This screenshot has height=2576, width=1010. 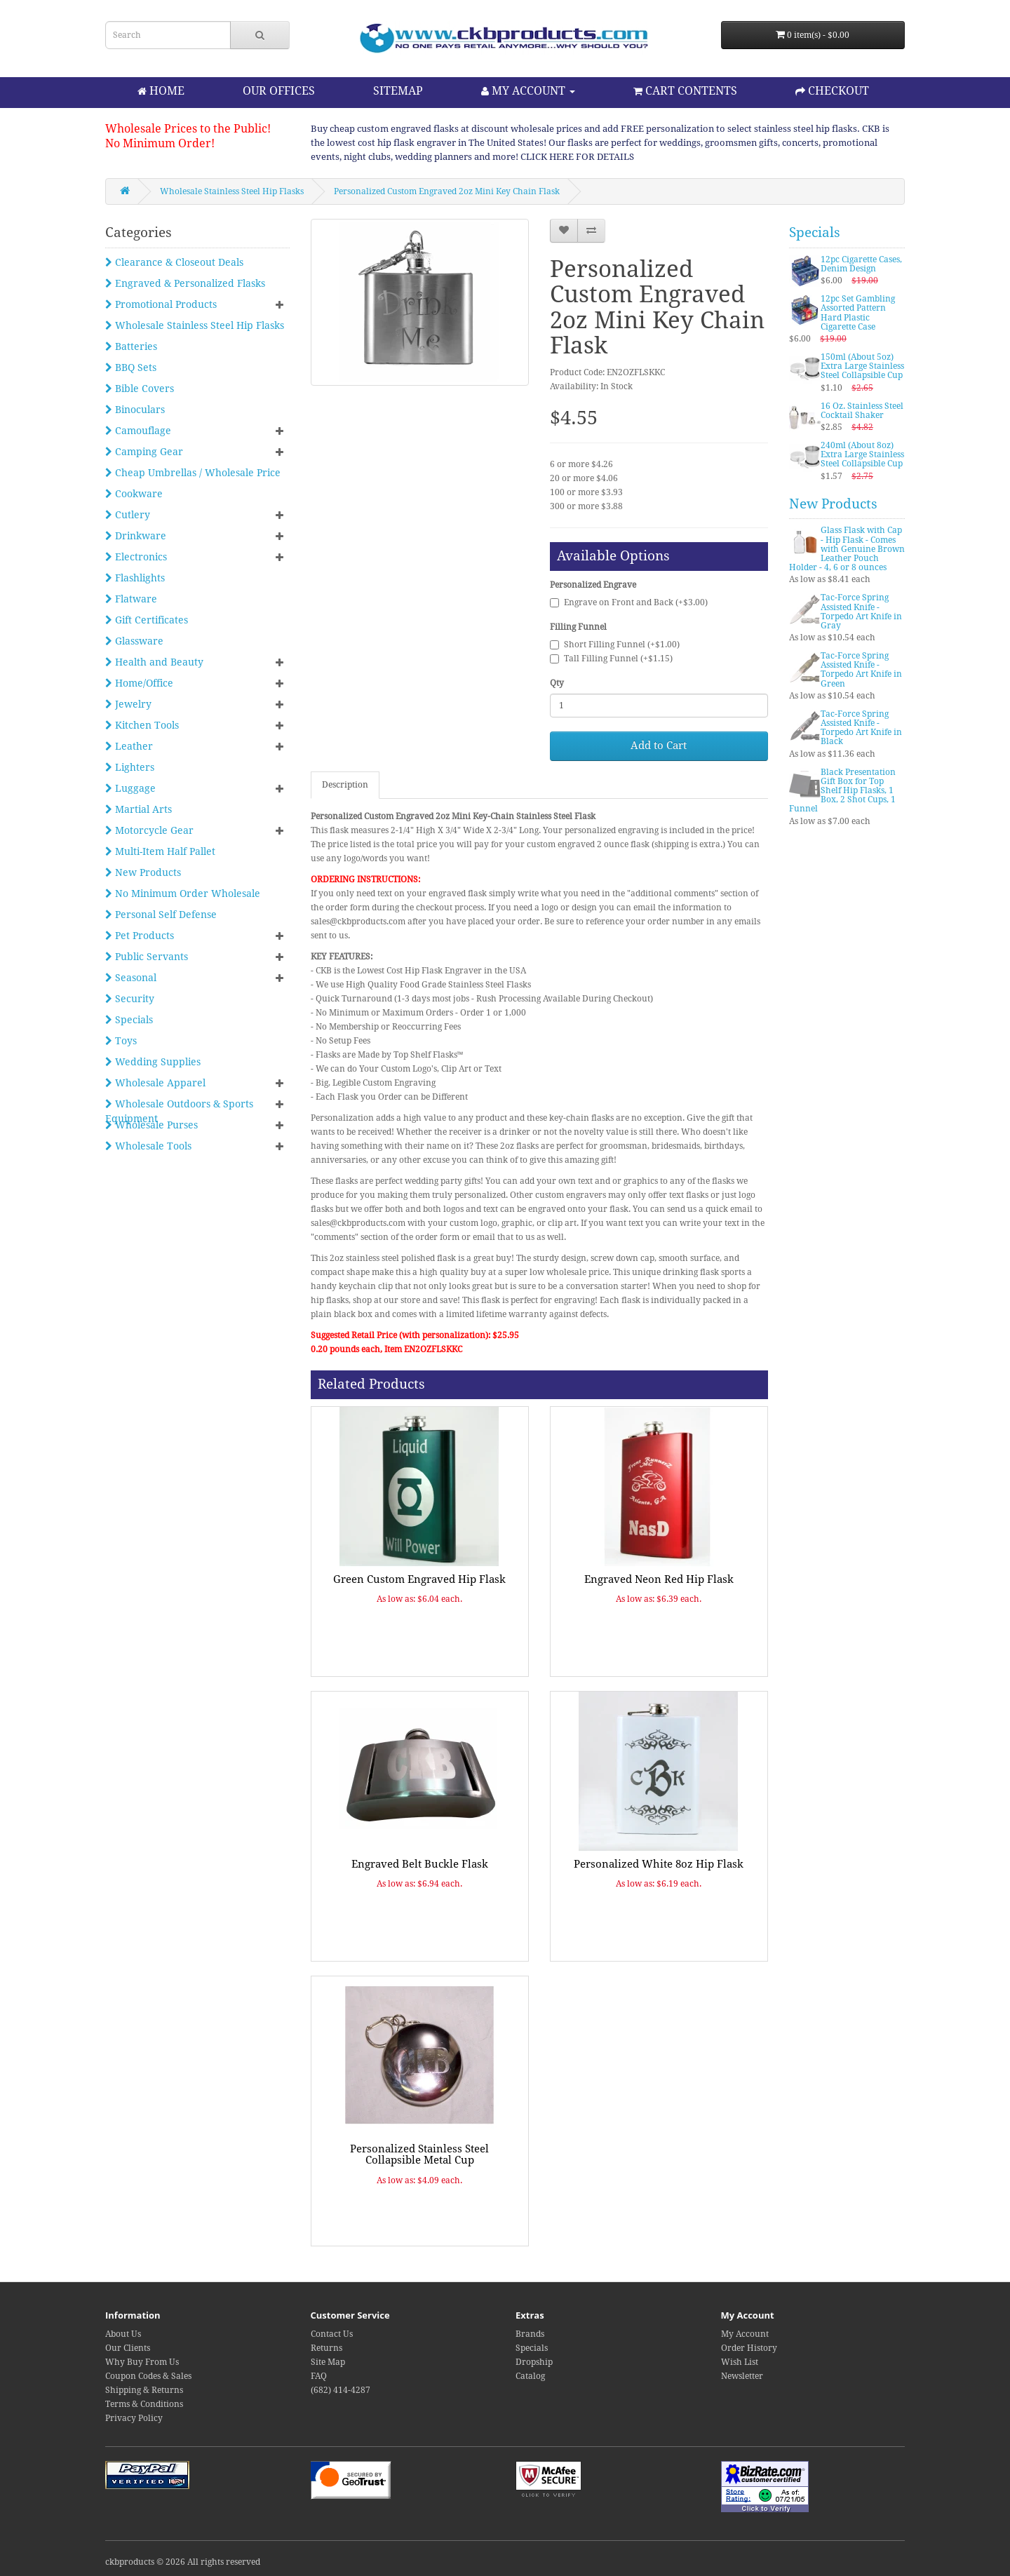 I want to click on Seasonal, so click(x=130, y=977).